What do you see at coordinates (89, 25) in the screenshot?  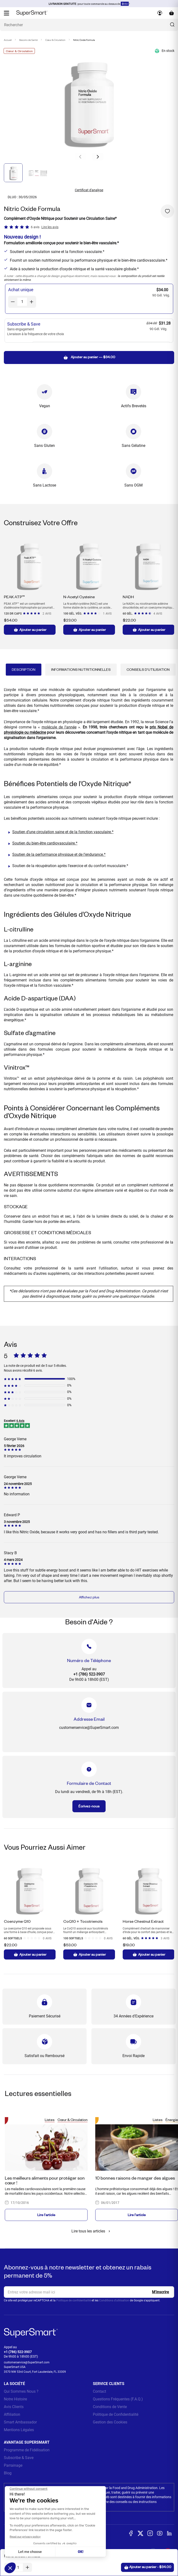 I see `[Que recherchez-vous ? (probiotiques, diabetes, articulations...)]` at bounding box center [89, 25].